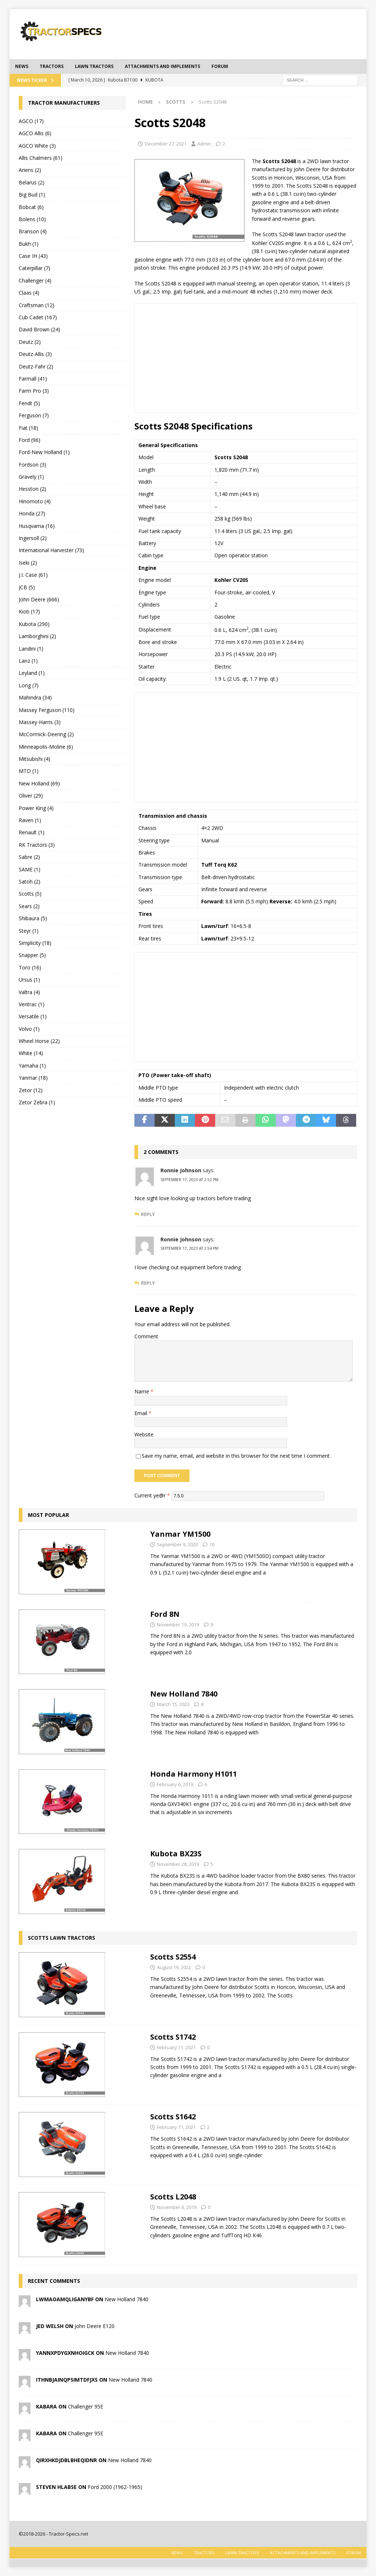  What do you see at coordinates (46, 734) in the screenshot?
I see `McCormick-Deering (2)` at bounding box center [46, 734].